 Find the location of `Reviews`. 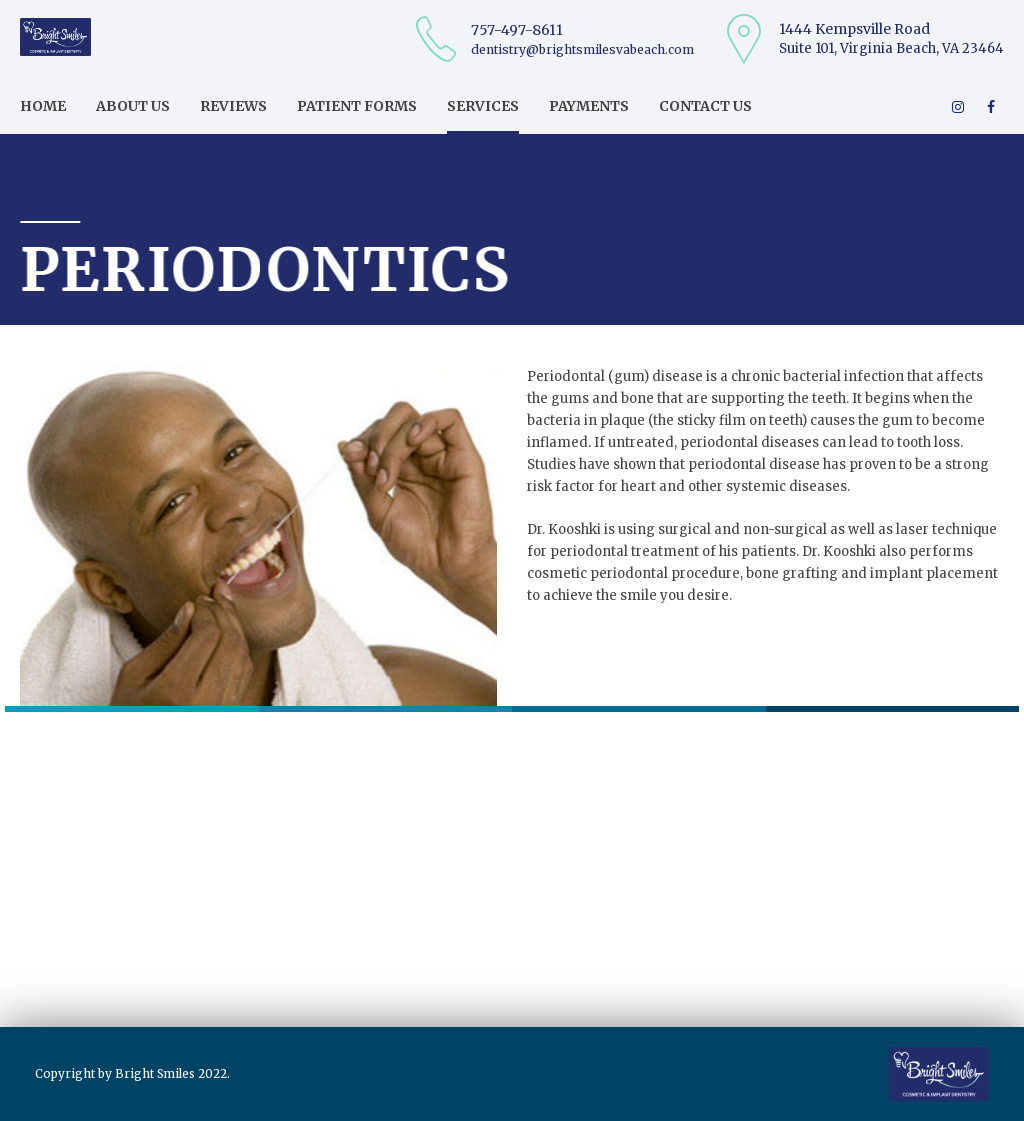

Reviews is located at coordinates (233, 106).